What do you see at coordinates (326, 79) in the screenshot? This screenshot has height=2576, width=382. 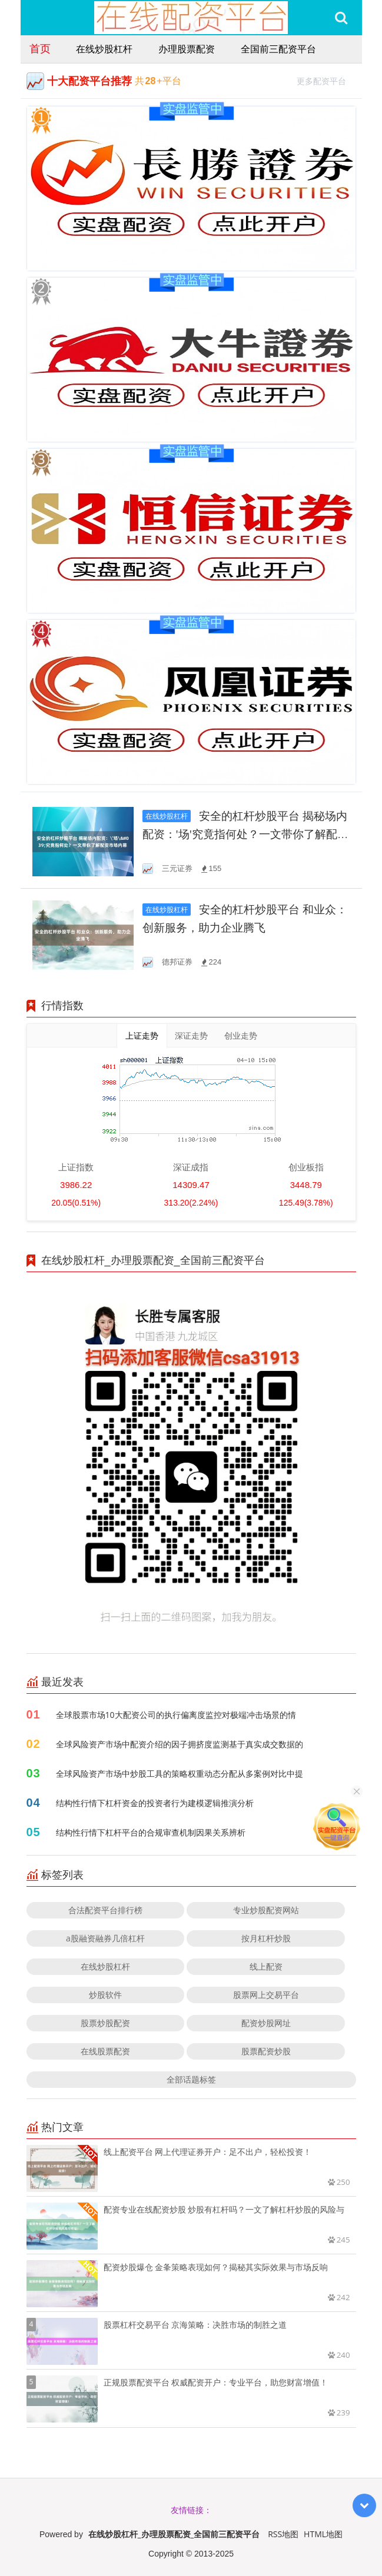 I see `更多配资平台` at bounding box center [326, 79].